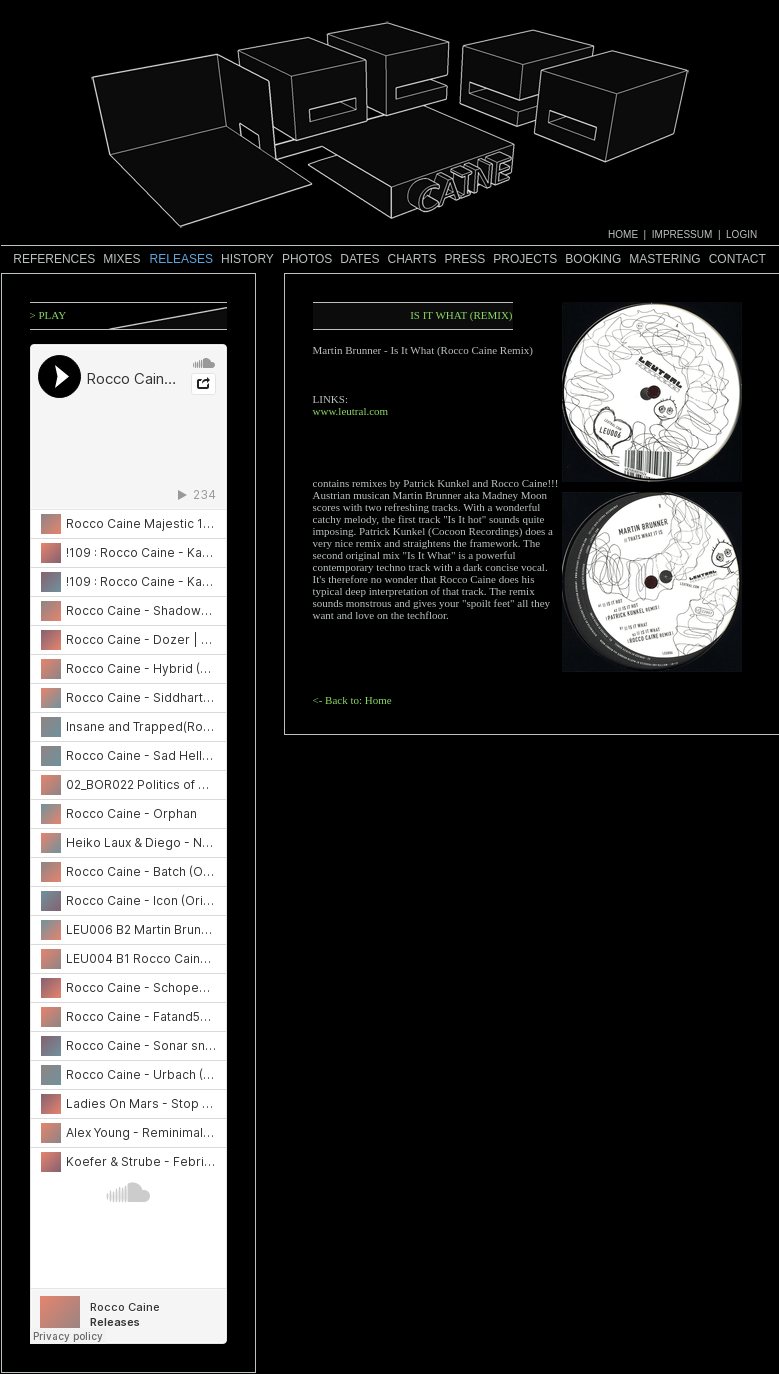 This screenshot has width=779, height=1374. I want to click on Releases, so click(181, 259).